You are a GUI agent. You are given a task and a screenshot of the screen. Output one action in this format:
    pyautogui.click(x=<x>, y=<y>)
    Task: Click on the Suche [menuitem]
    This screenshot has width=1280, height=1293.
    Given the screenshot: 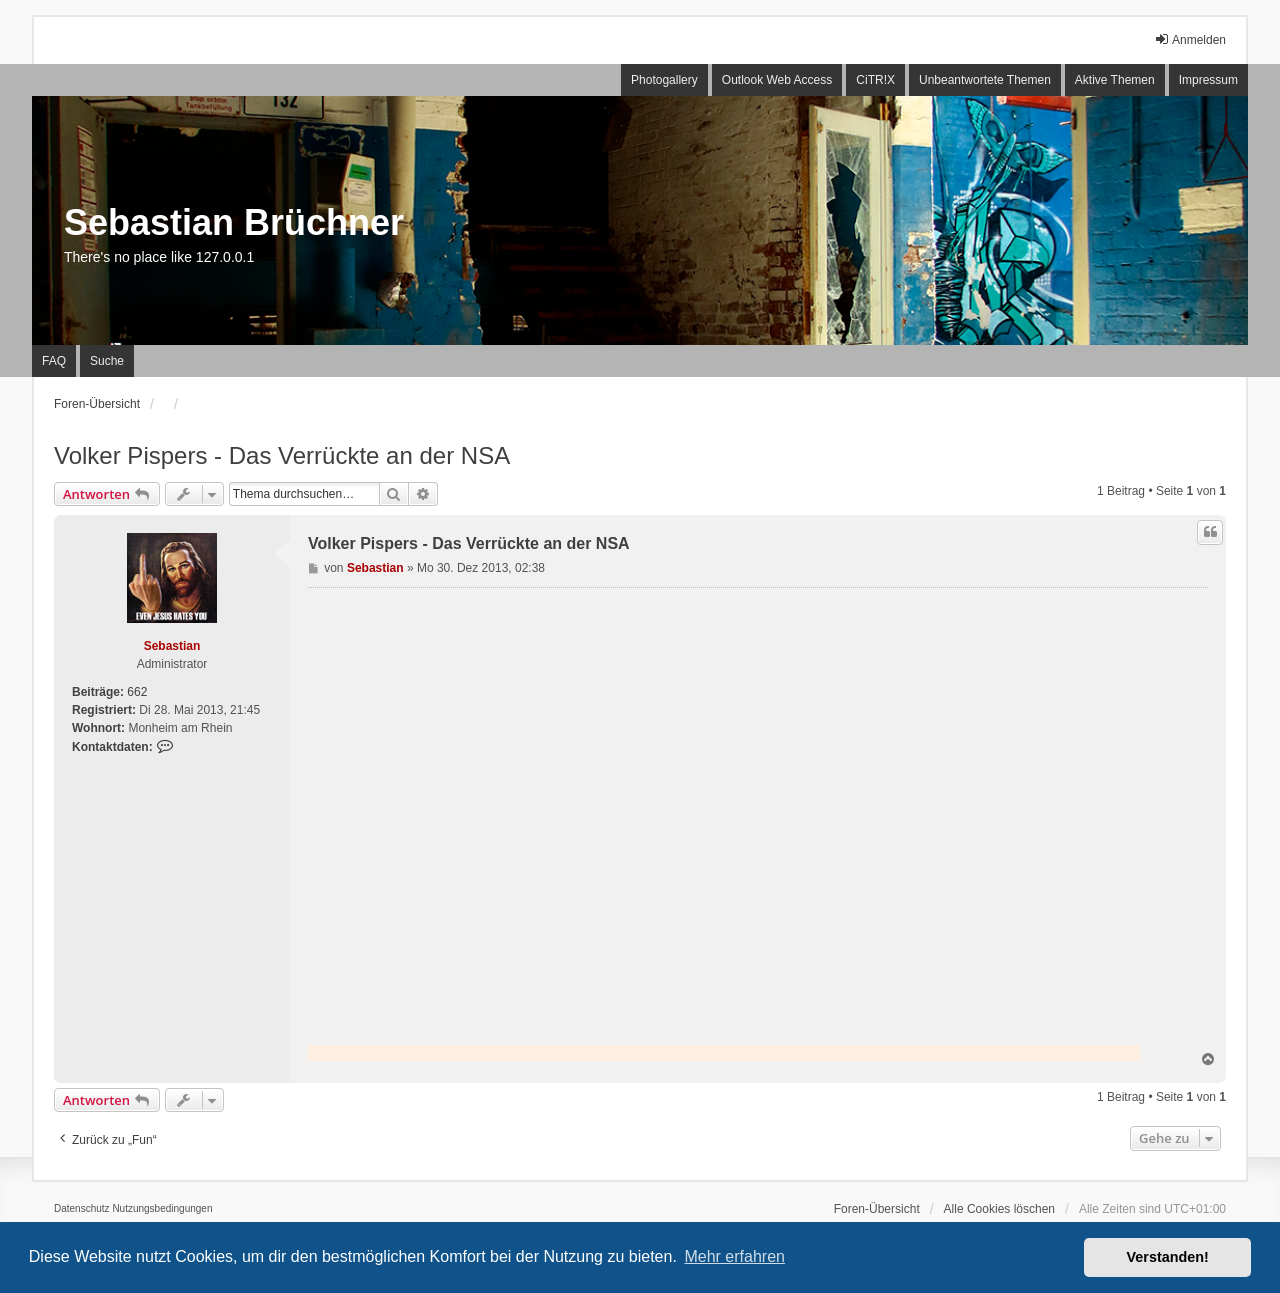 What is the action you would take?
    pyautogui.click(x=107, y=361)
    